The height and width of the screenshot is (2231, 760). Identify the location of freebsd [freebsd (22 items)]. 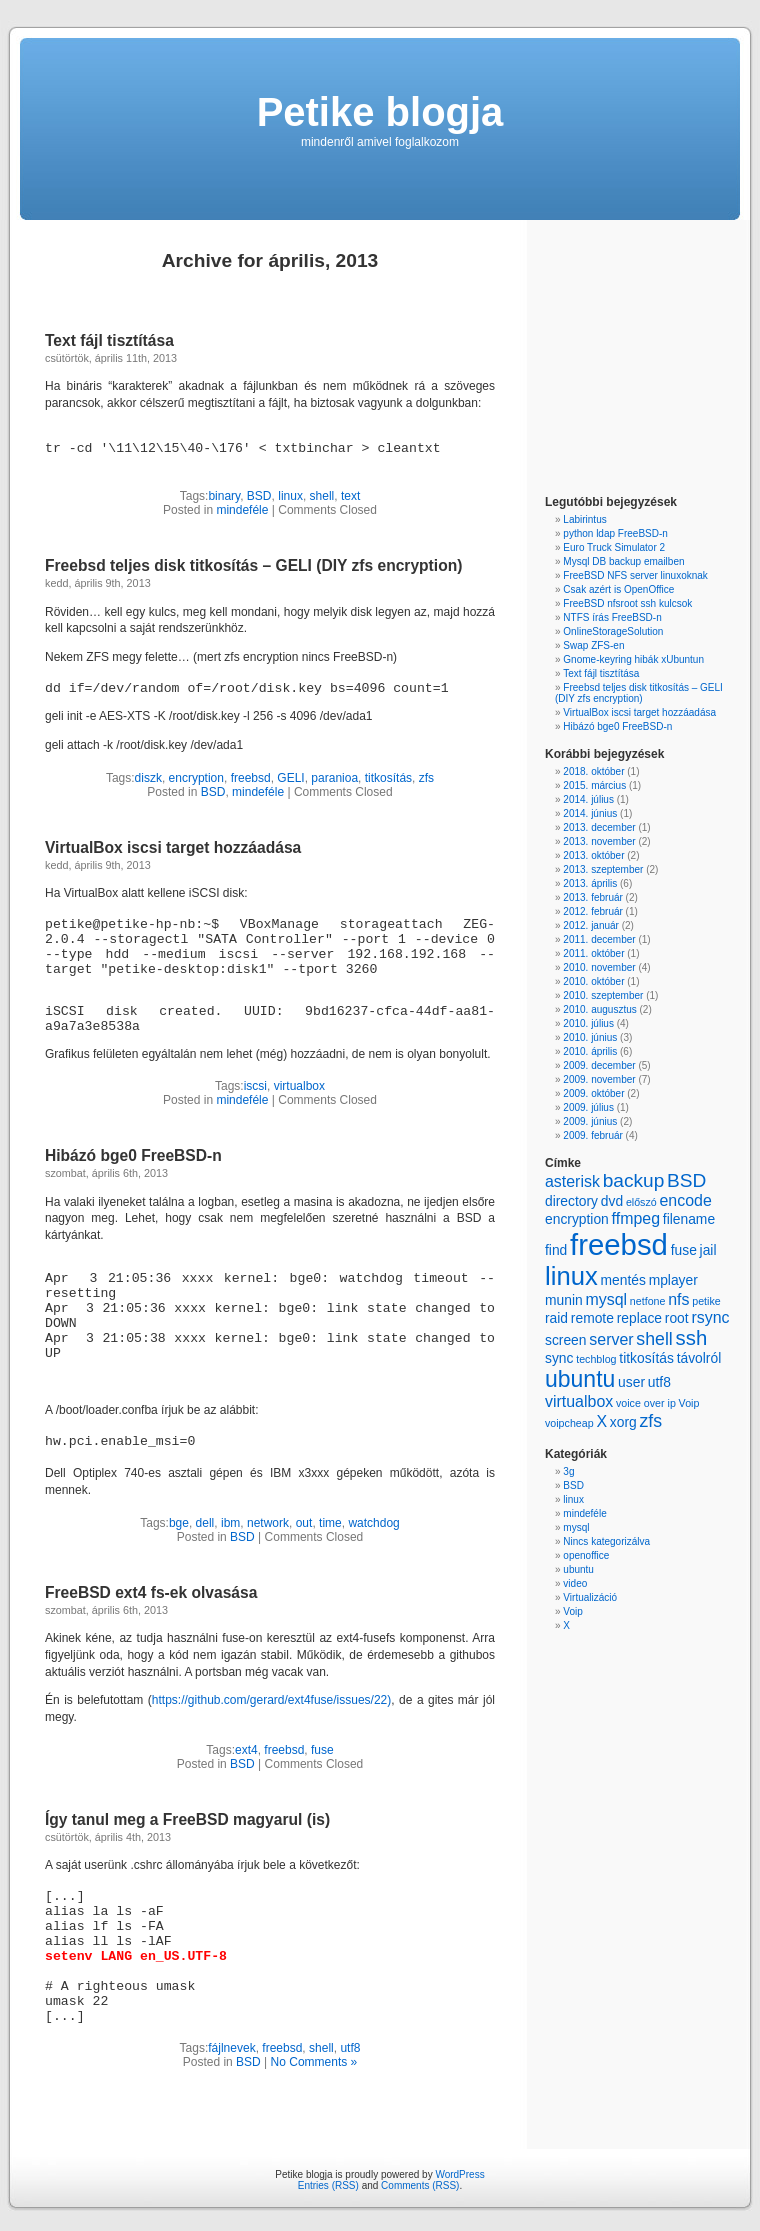
(619, 1244).